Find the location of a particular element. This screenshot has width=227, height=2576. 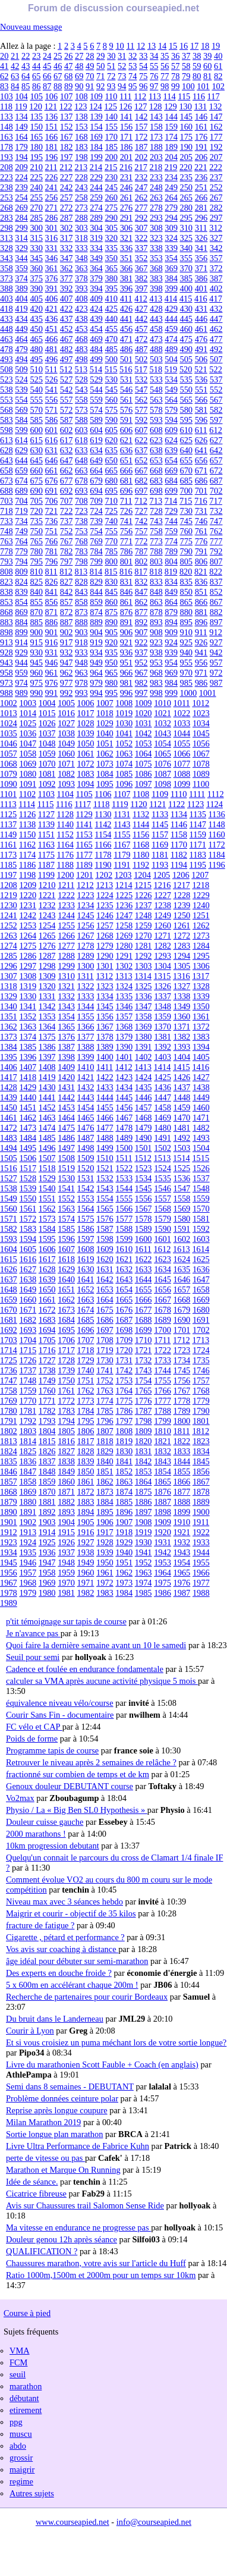

752 is located at coordinates (66, 531).